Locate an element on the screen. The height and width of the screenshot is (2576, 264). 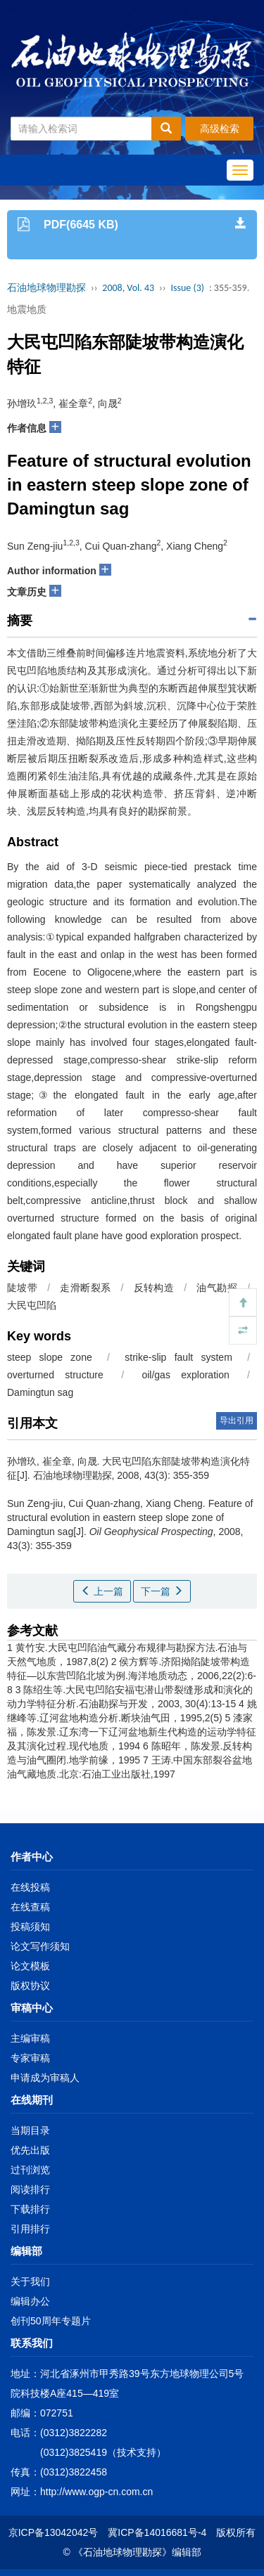
Damingtun sag is located at coordinates (40, 1392).